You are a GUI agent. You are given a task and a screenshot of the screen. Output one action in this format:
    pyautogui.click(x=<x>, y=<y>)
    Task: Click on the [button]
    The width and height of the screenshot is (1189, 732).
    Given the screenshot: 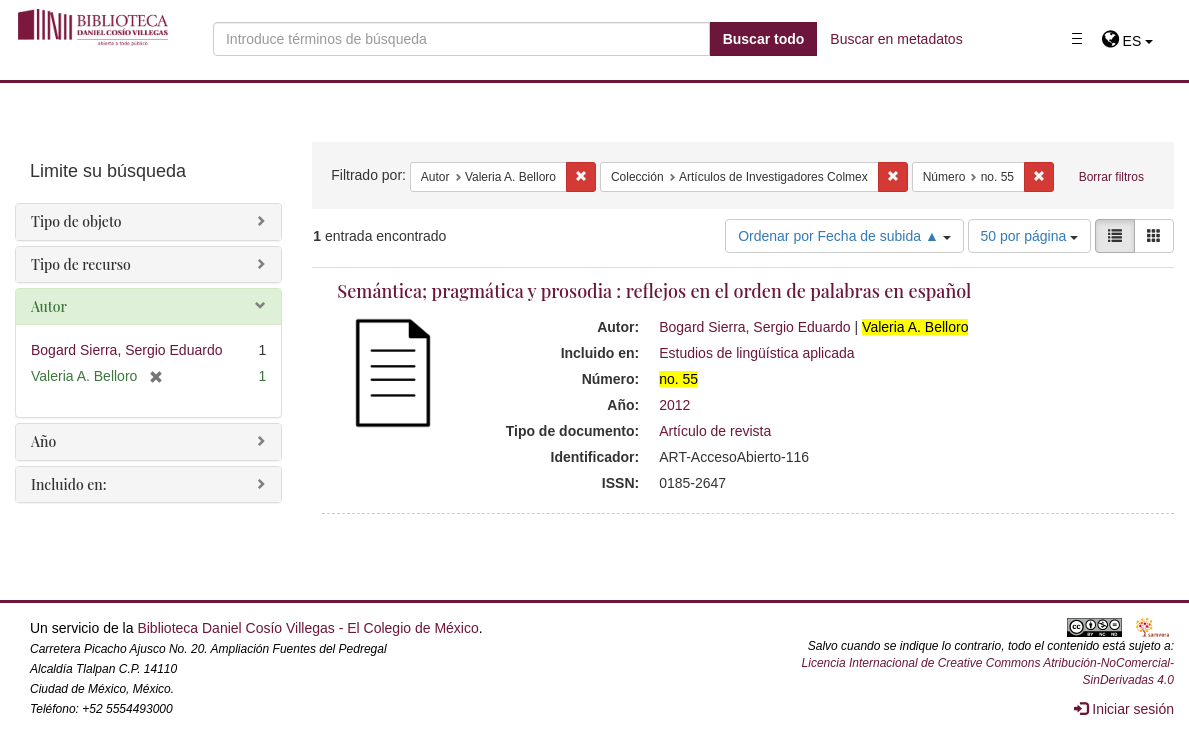 What is the action you would take?
    pyautogui.click(x=1127, y=41)
    